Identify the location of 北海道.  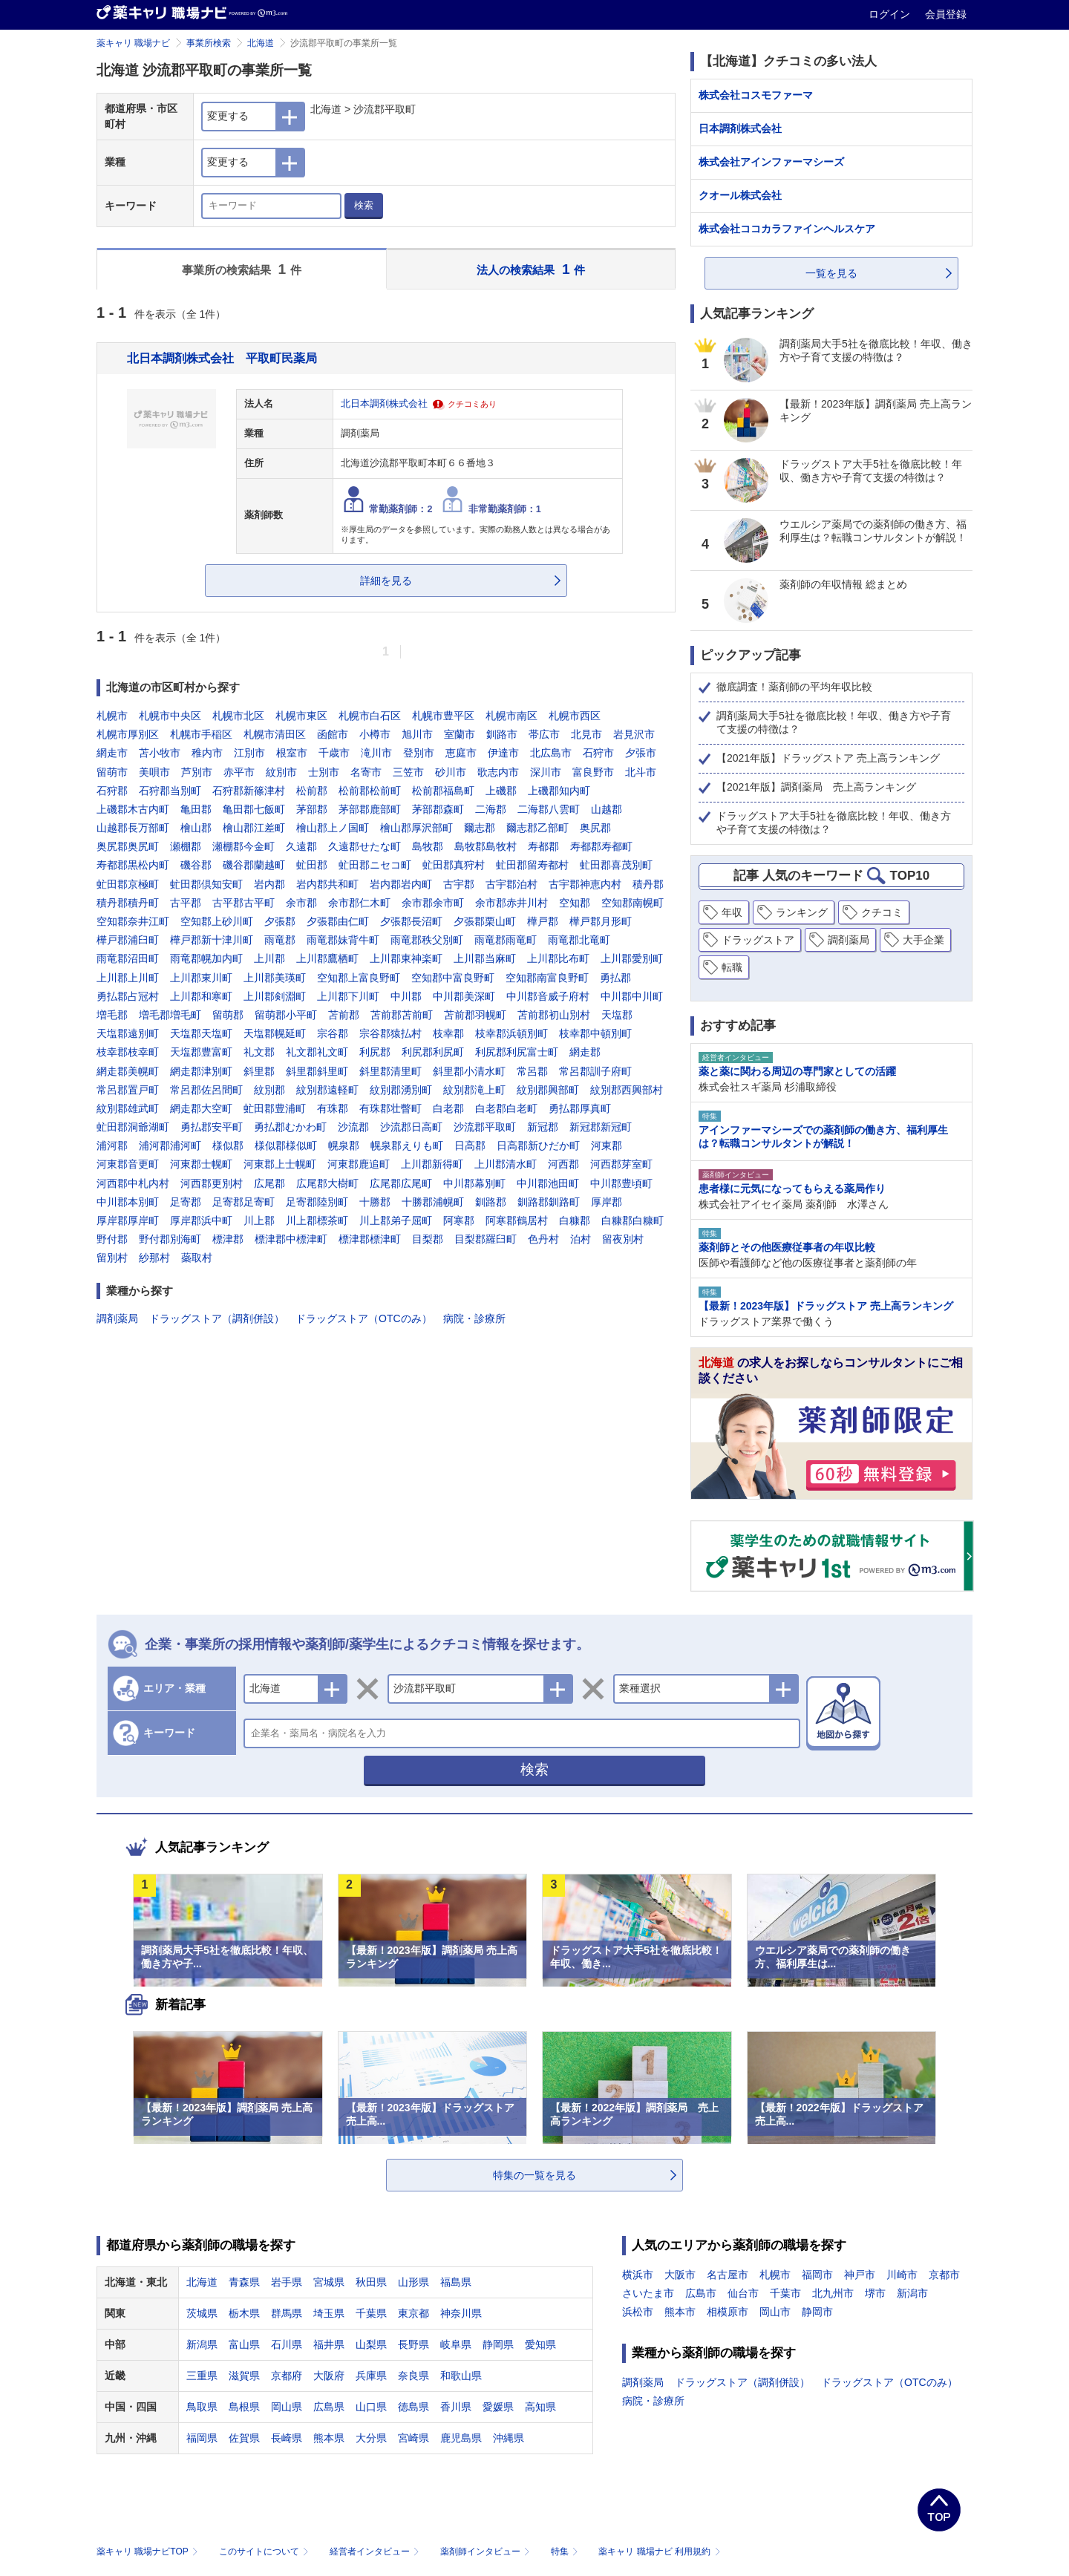
(260, 43).